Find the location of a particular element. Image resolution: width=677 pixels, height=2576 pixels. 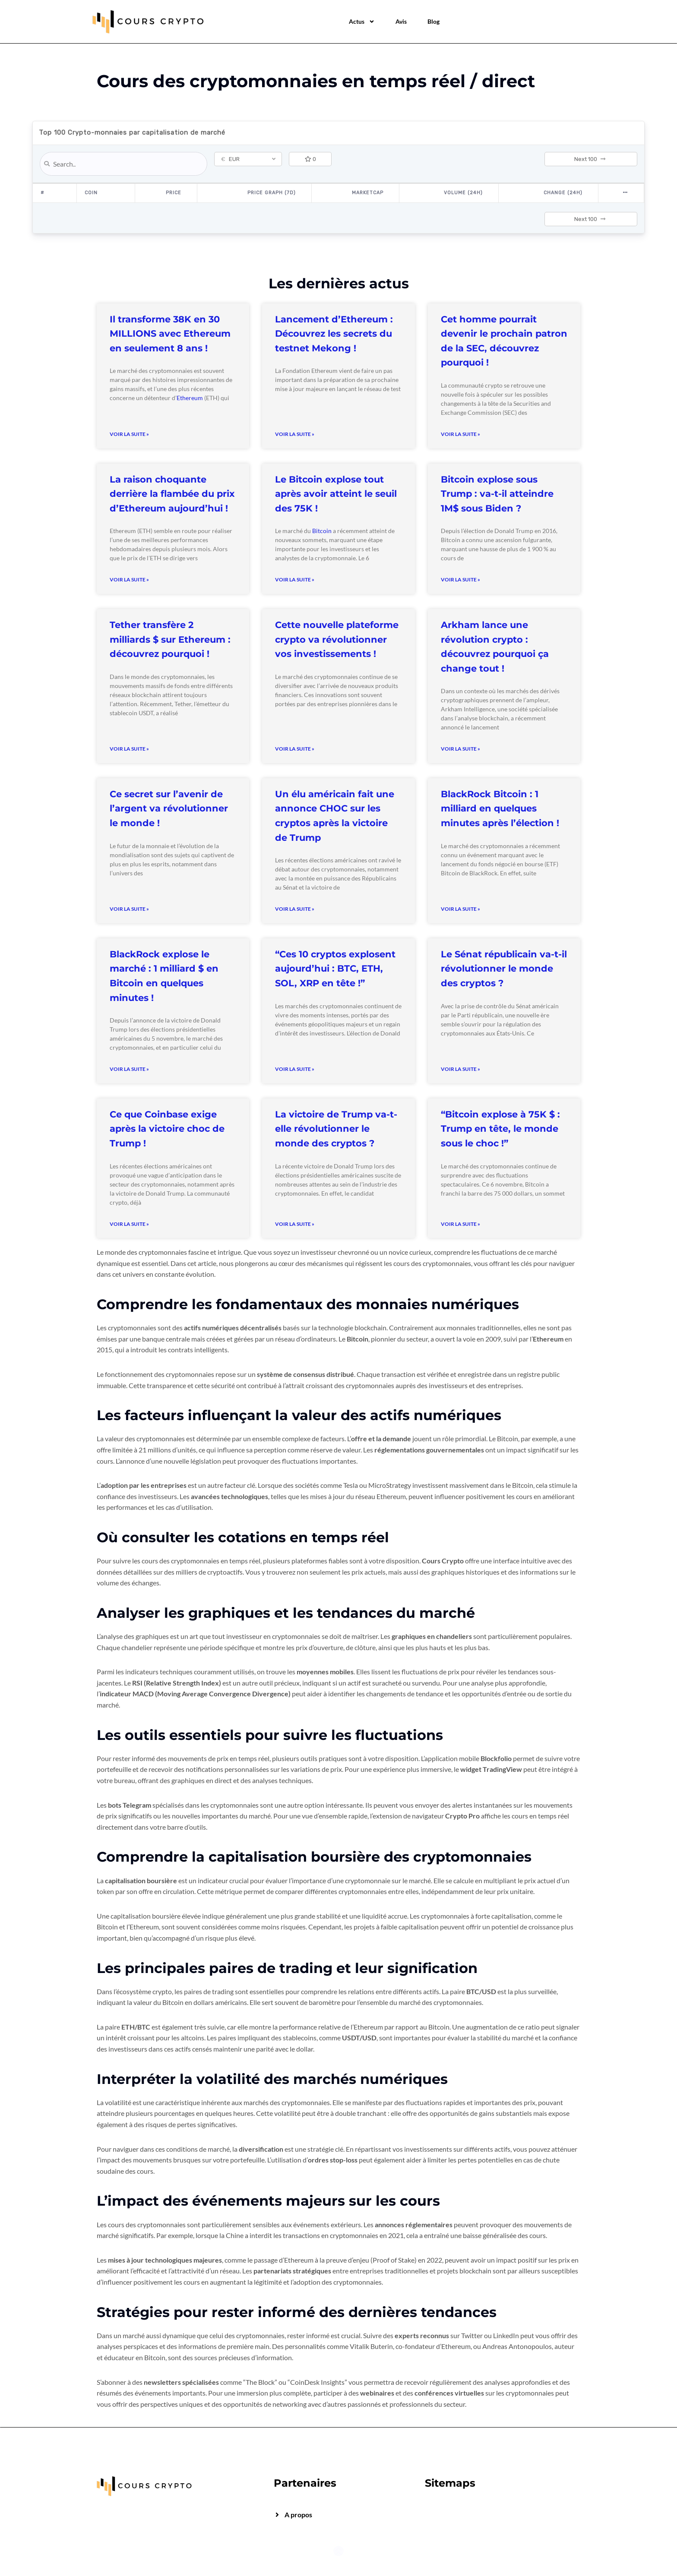

Tether transfère 2 milliards $ sur Ethereum : découvrez pourquoi ! is located at coordinates (170, 639).